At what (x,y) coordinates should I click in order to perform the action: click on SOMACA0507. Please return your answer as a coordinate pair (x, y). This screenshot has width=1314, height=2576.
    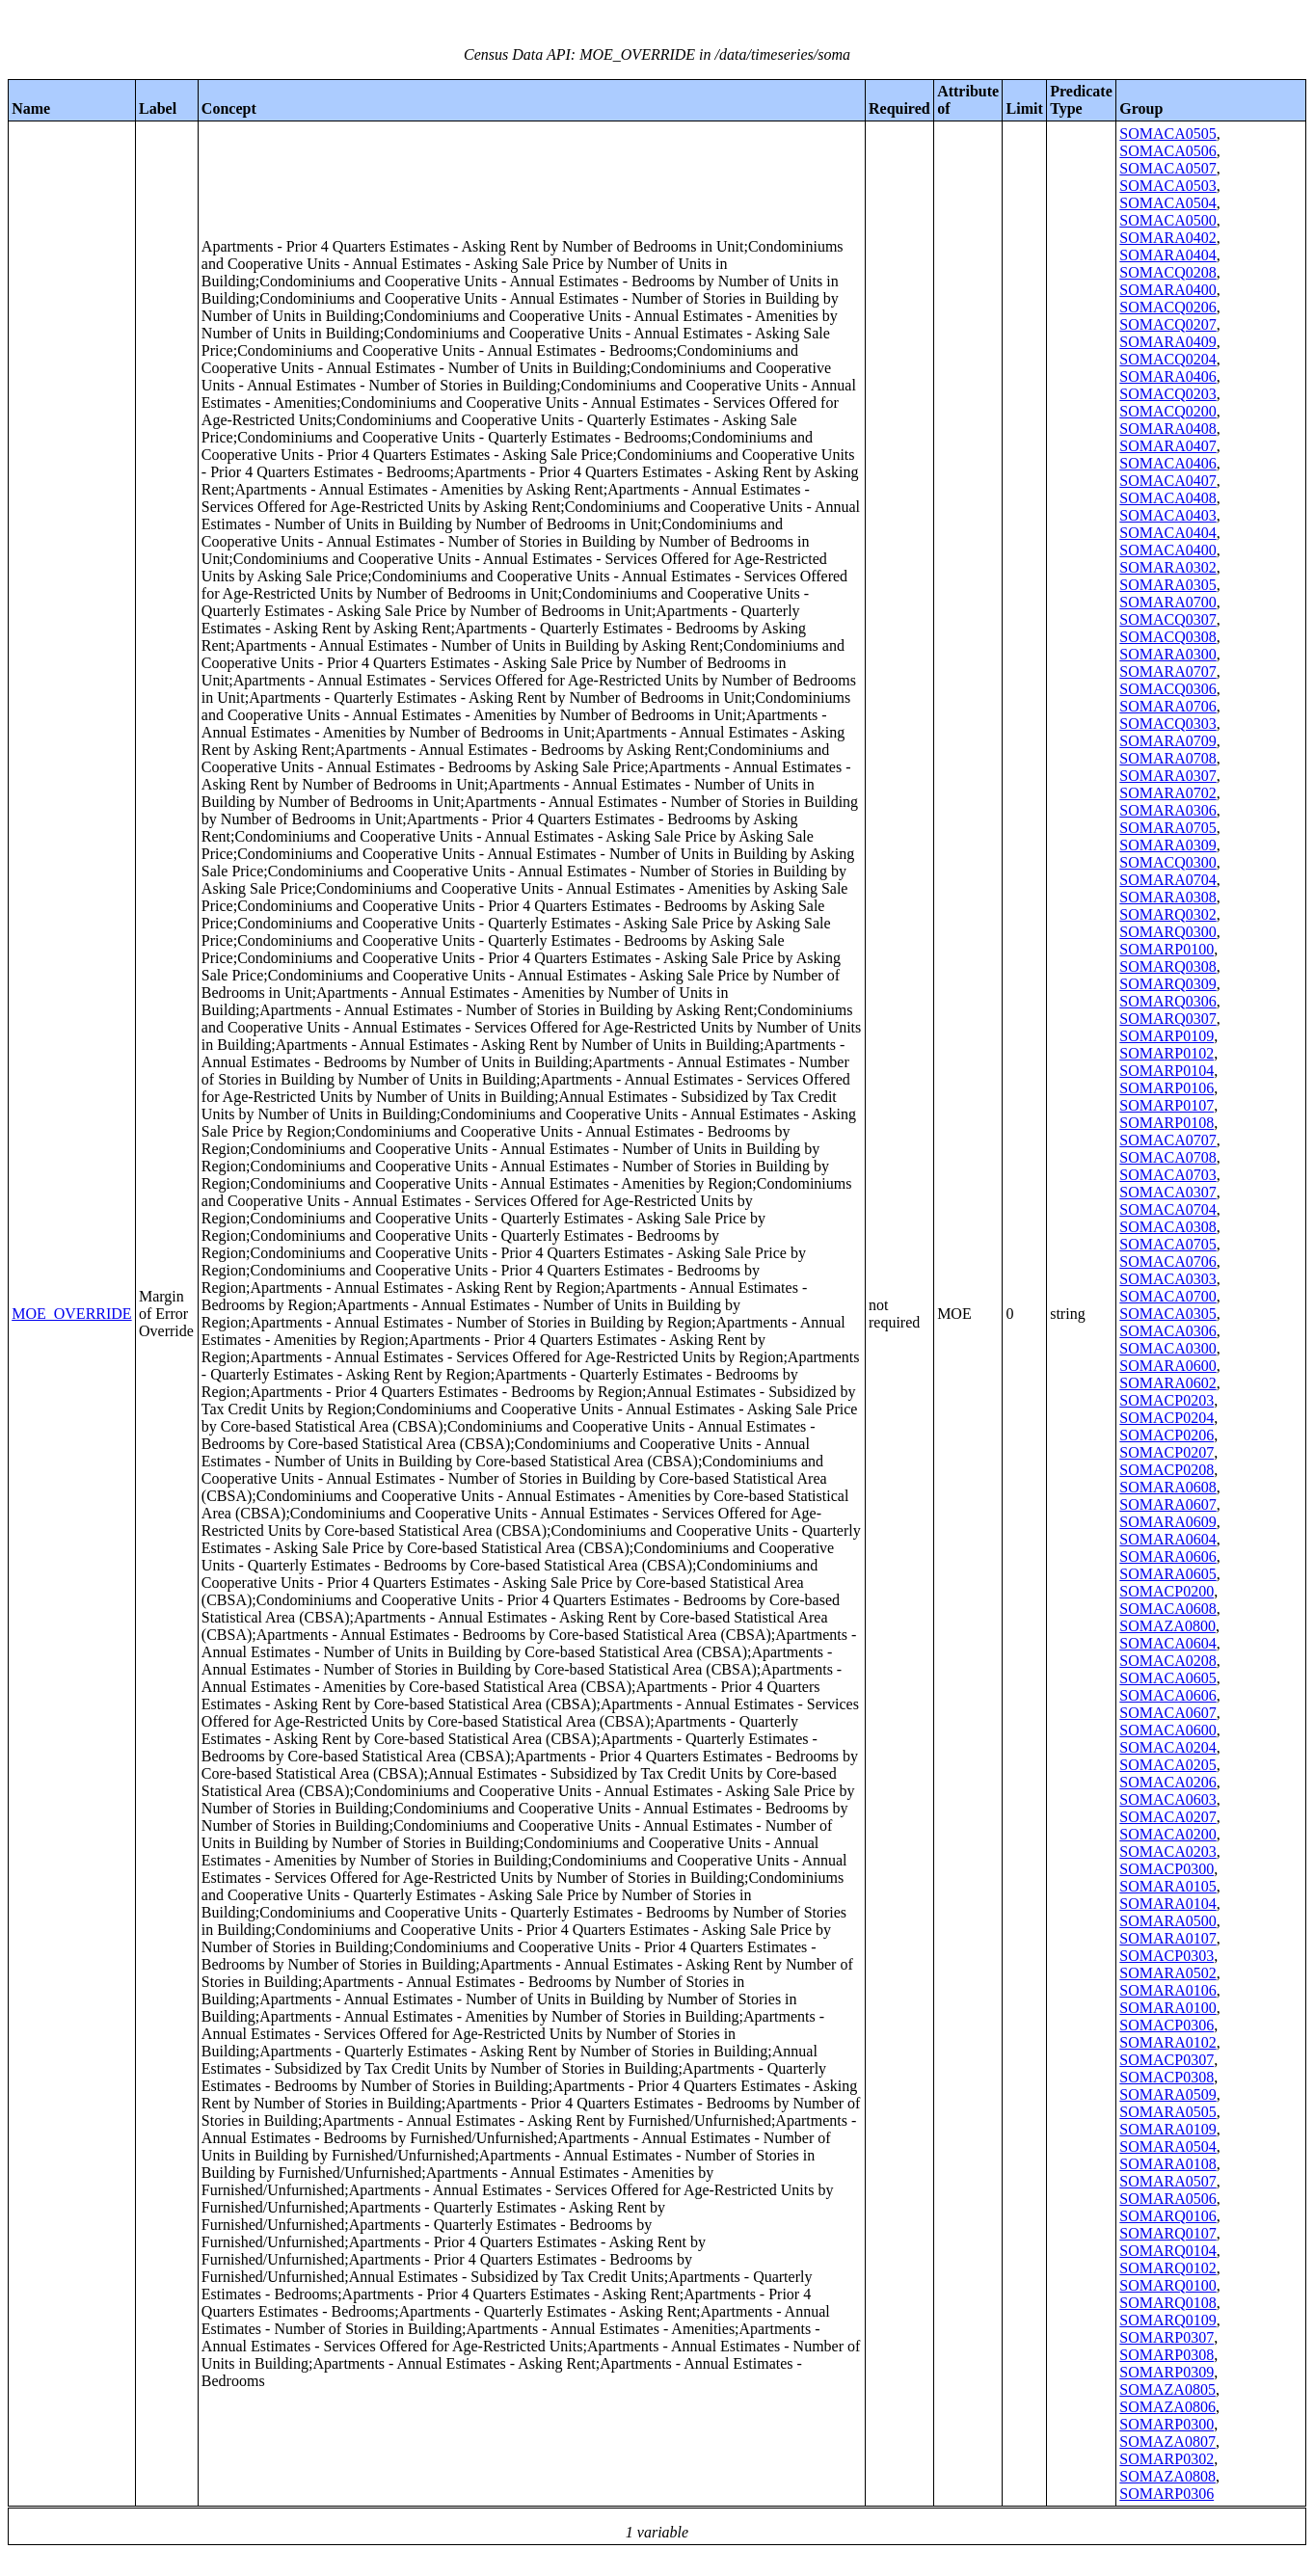
    Looking at the image, I should click on (1167, 168).